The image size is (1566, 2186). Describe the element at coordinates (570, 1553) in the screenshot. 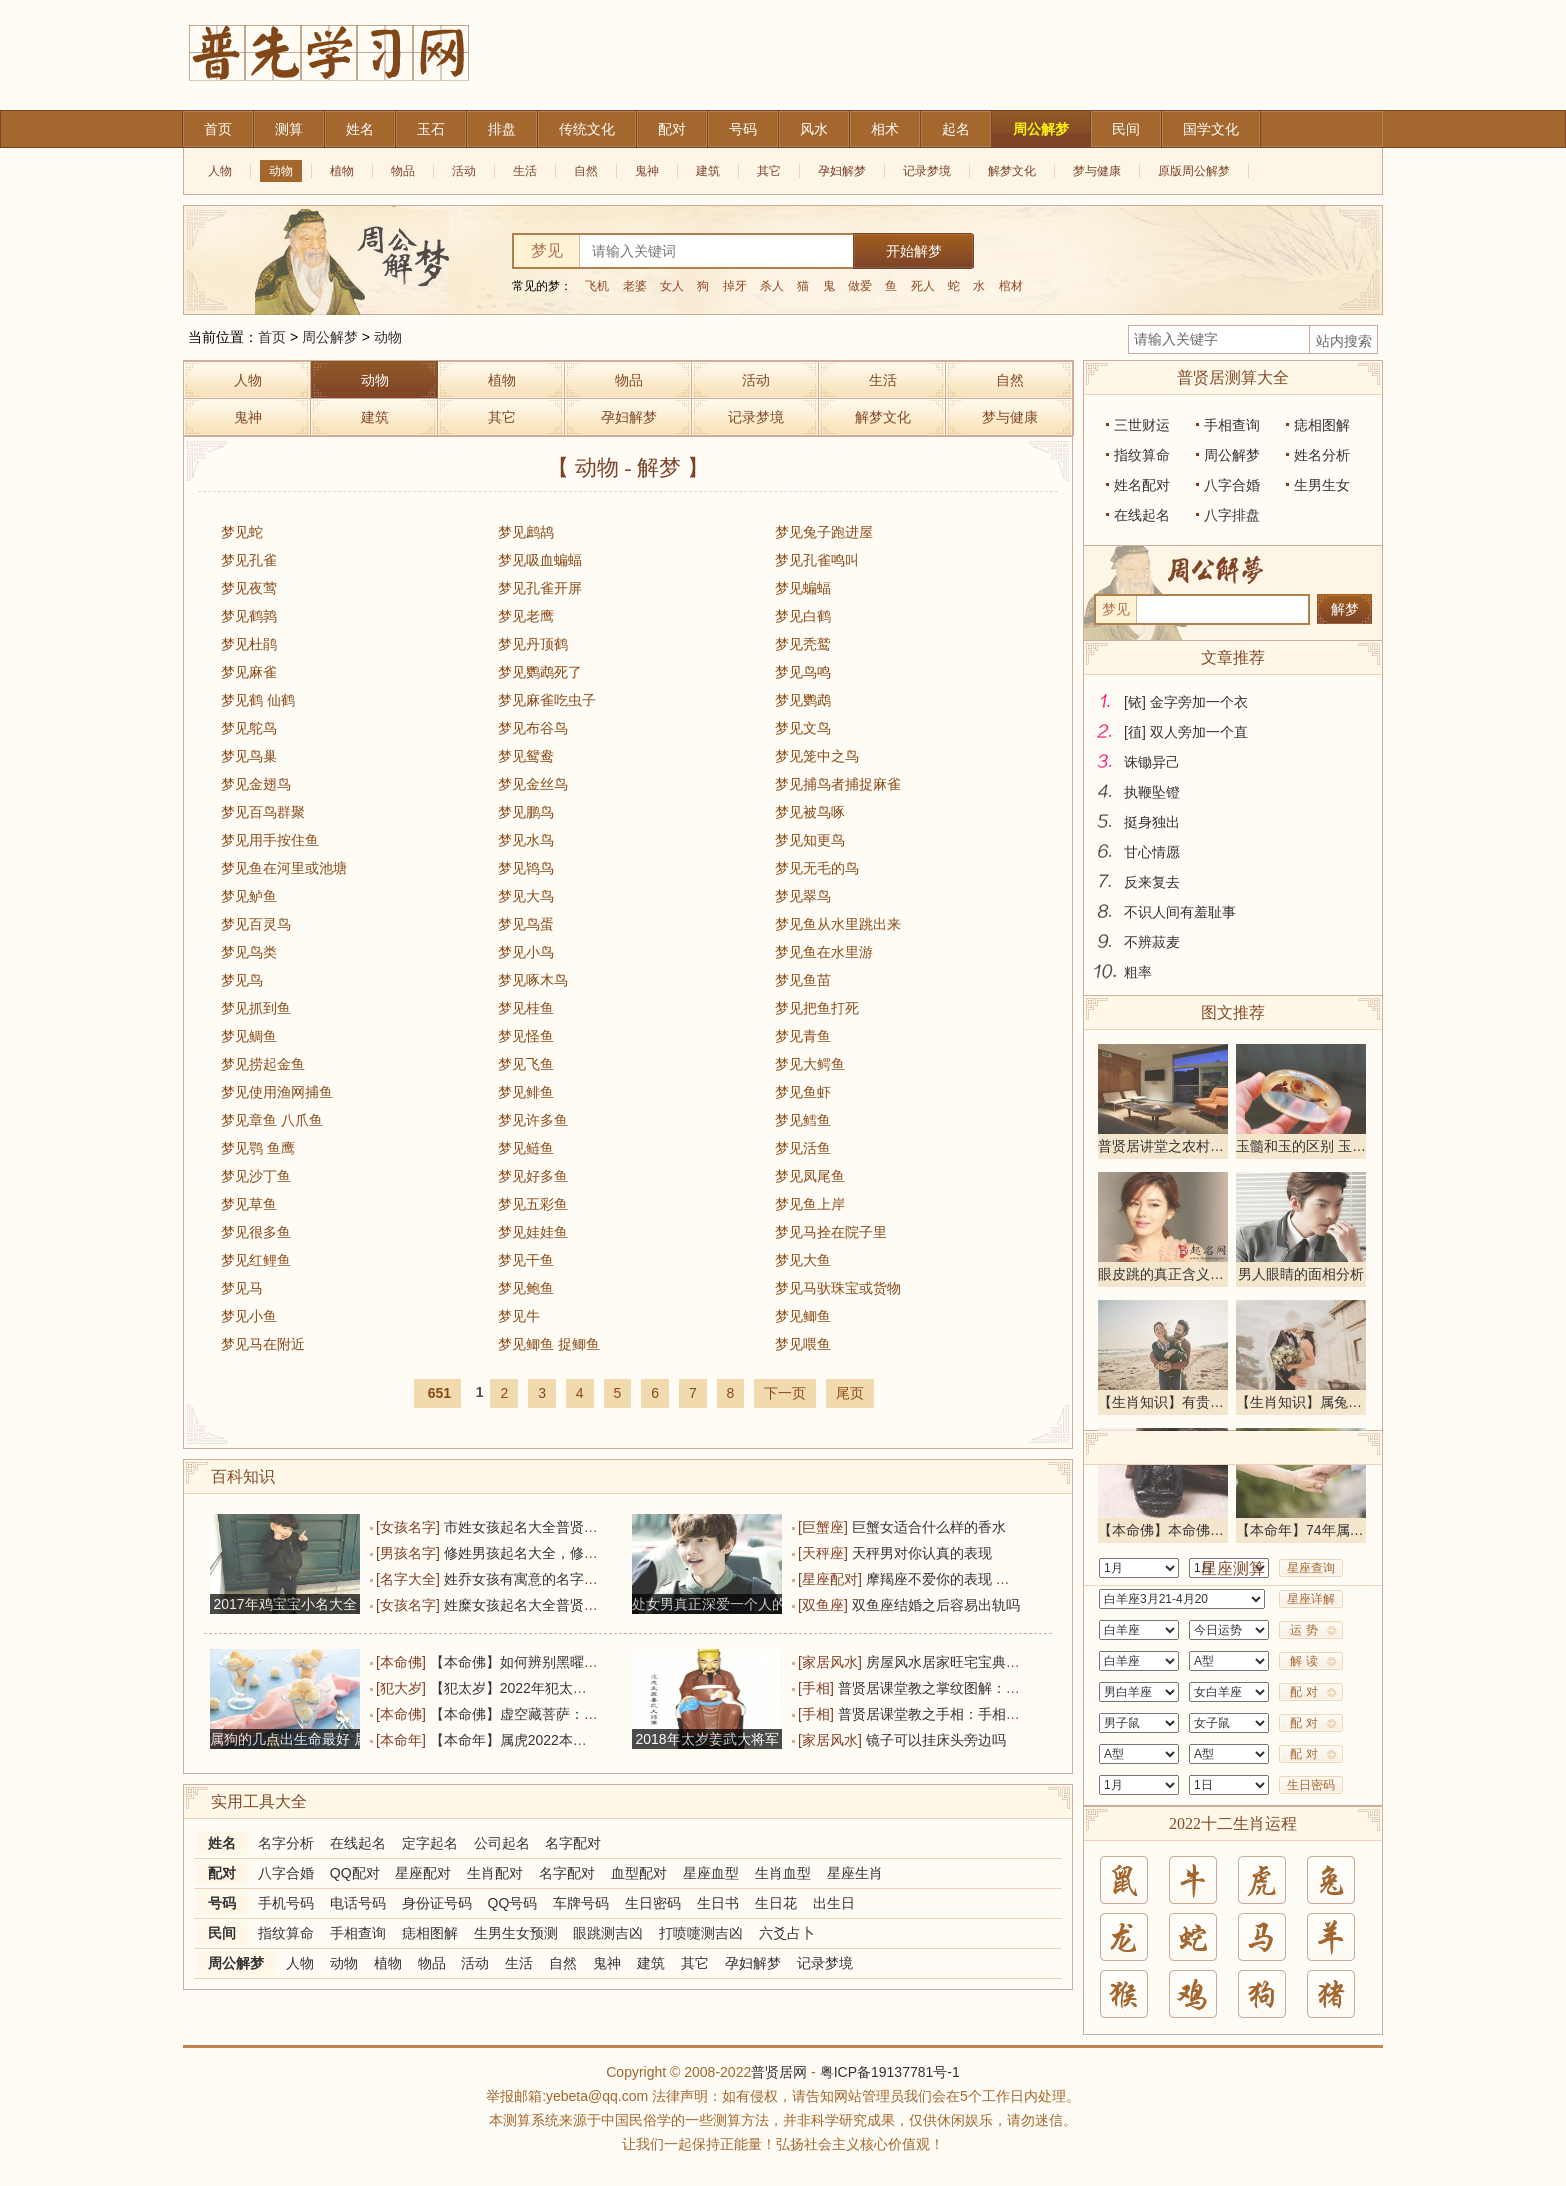

I see `修姓男孩起名大全，修姓大全普贤居精选` at that location.